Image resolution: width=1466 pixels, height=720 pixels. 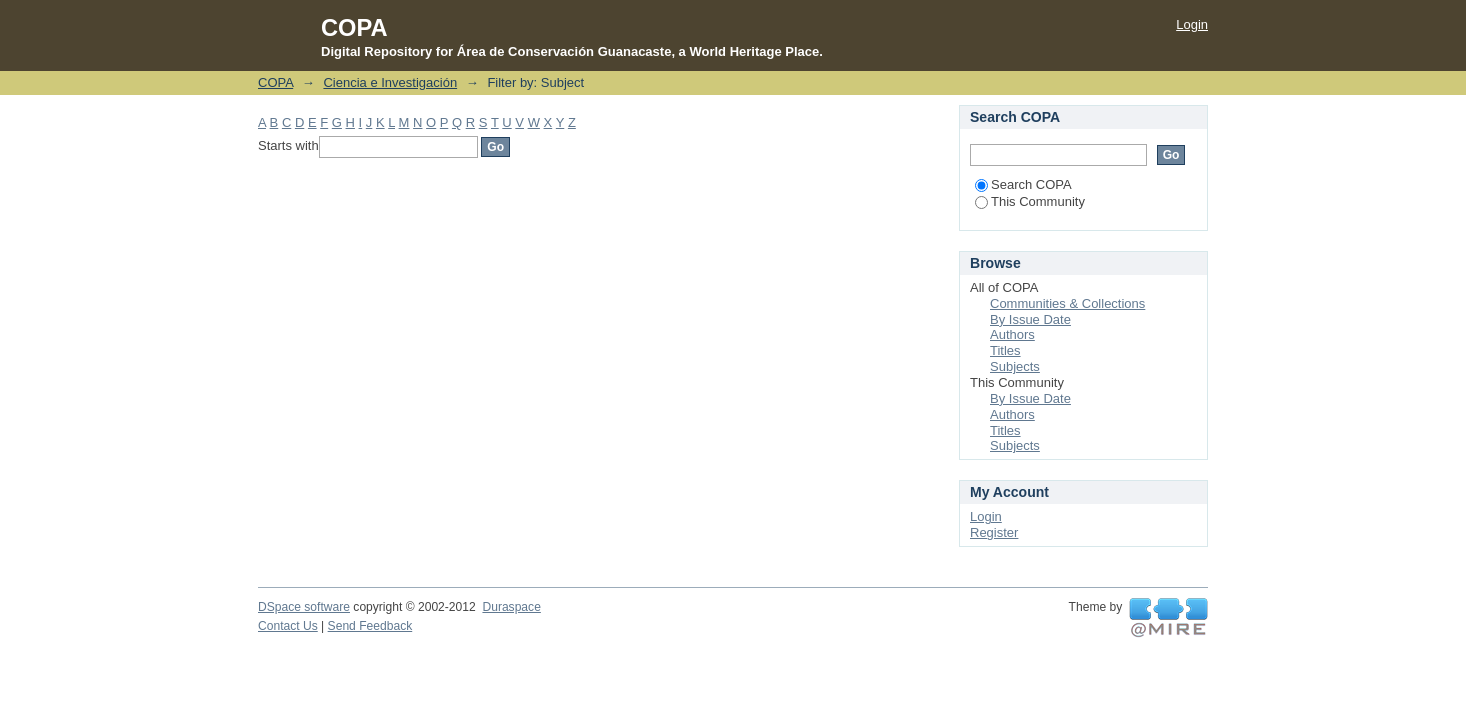 What do you see at coordinates (1012, 334) in the screenshot?
I see `Authors` at bounding box center [1012, 334].